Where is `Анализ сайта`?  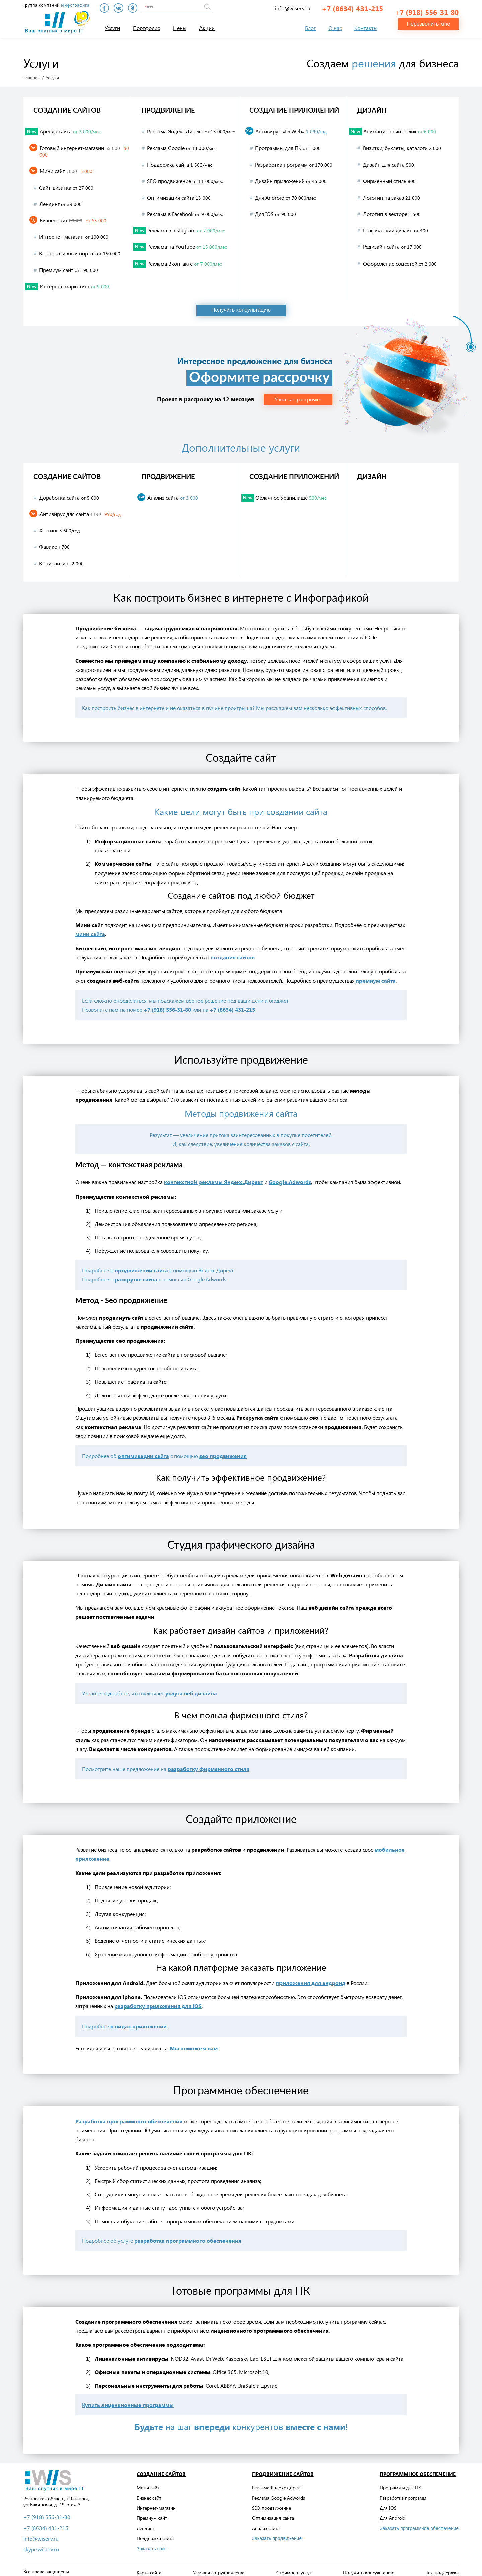 Анализ сайта is located at coordinates (172, 489).